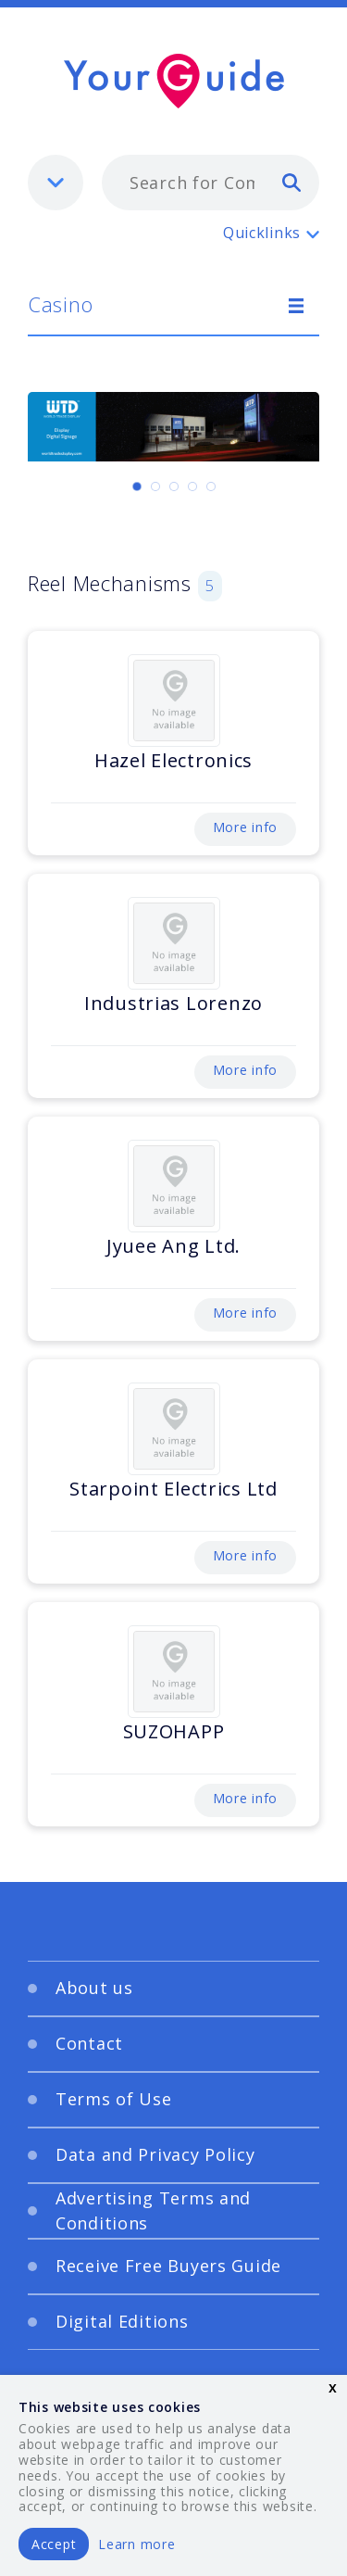 This screenshot has height=2576, width=347. I want to click on Jyuee Ang Ltd., so click(173, 1245).